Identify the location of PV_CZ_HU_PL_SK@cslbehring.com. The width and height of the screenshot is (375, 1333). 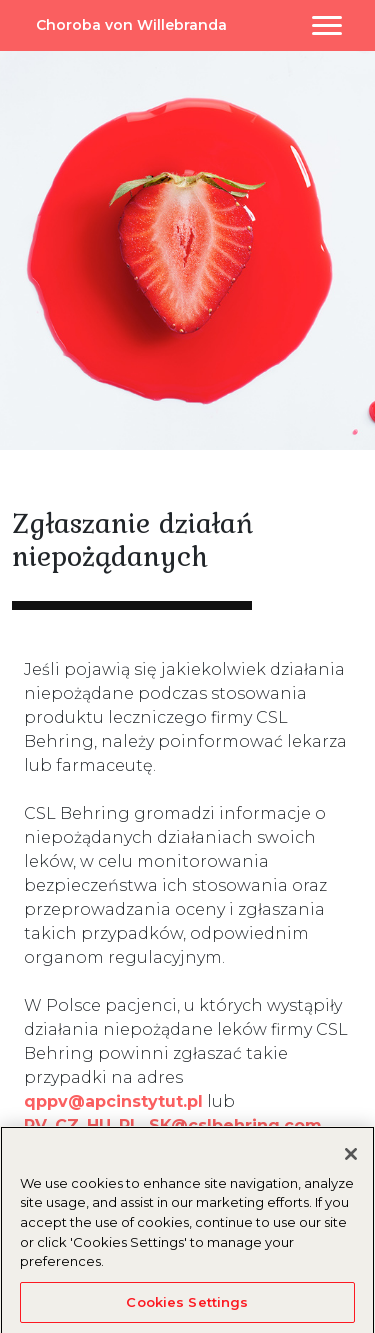
(173, 1125).